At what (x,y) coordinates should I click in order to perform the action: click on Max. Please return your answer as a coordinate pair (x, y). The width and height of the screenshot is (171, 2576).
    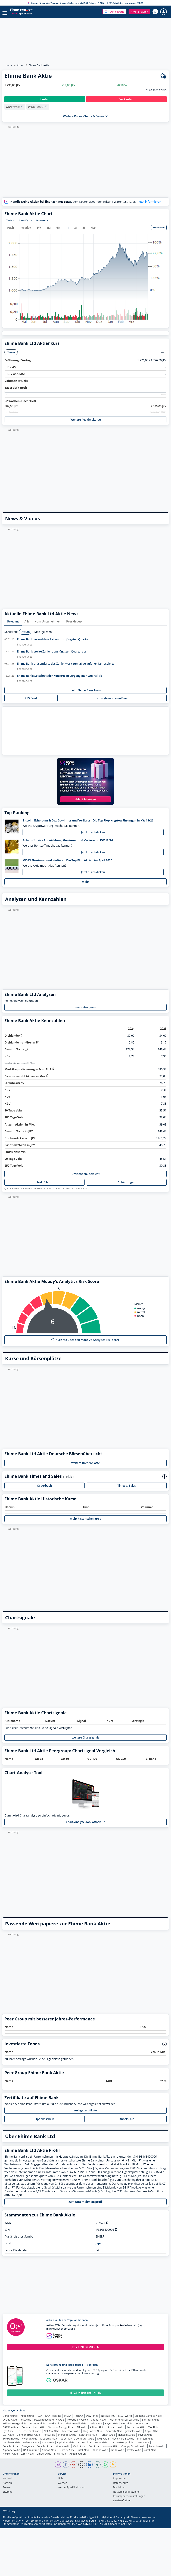
    Looking at the image, I should click on (93, 231).